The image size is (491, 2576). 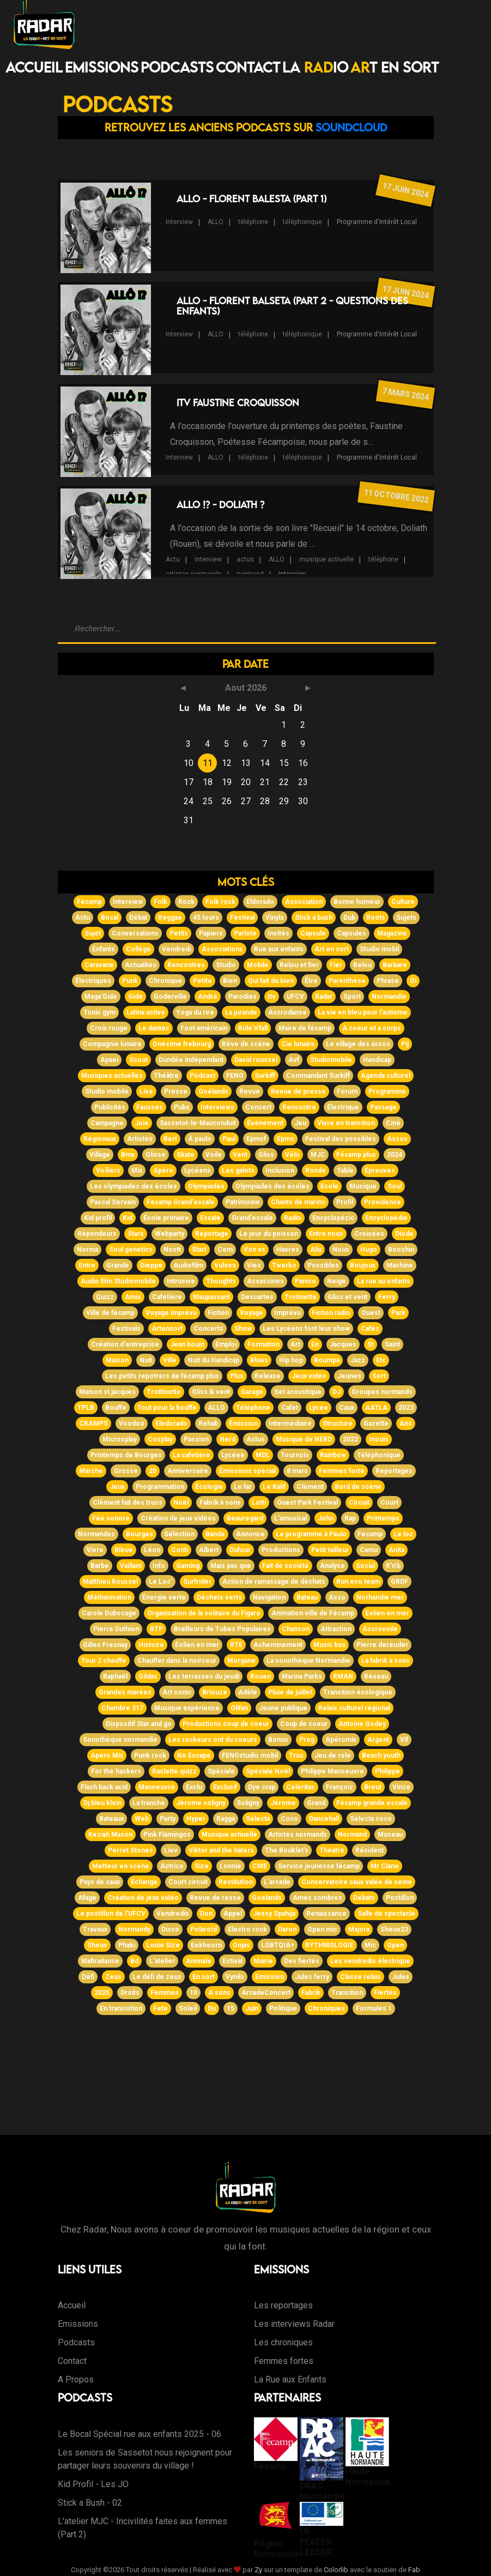 I want to click on Rock, so click(x=186, y=902).